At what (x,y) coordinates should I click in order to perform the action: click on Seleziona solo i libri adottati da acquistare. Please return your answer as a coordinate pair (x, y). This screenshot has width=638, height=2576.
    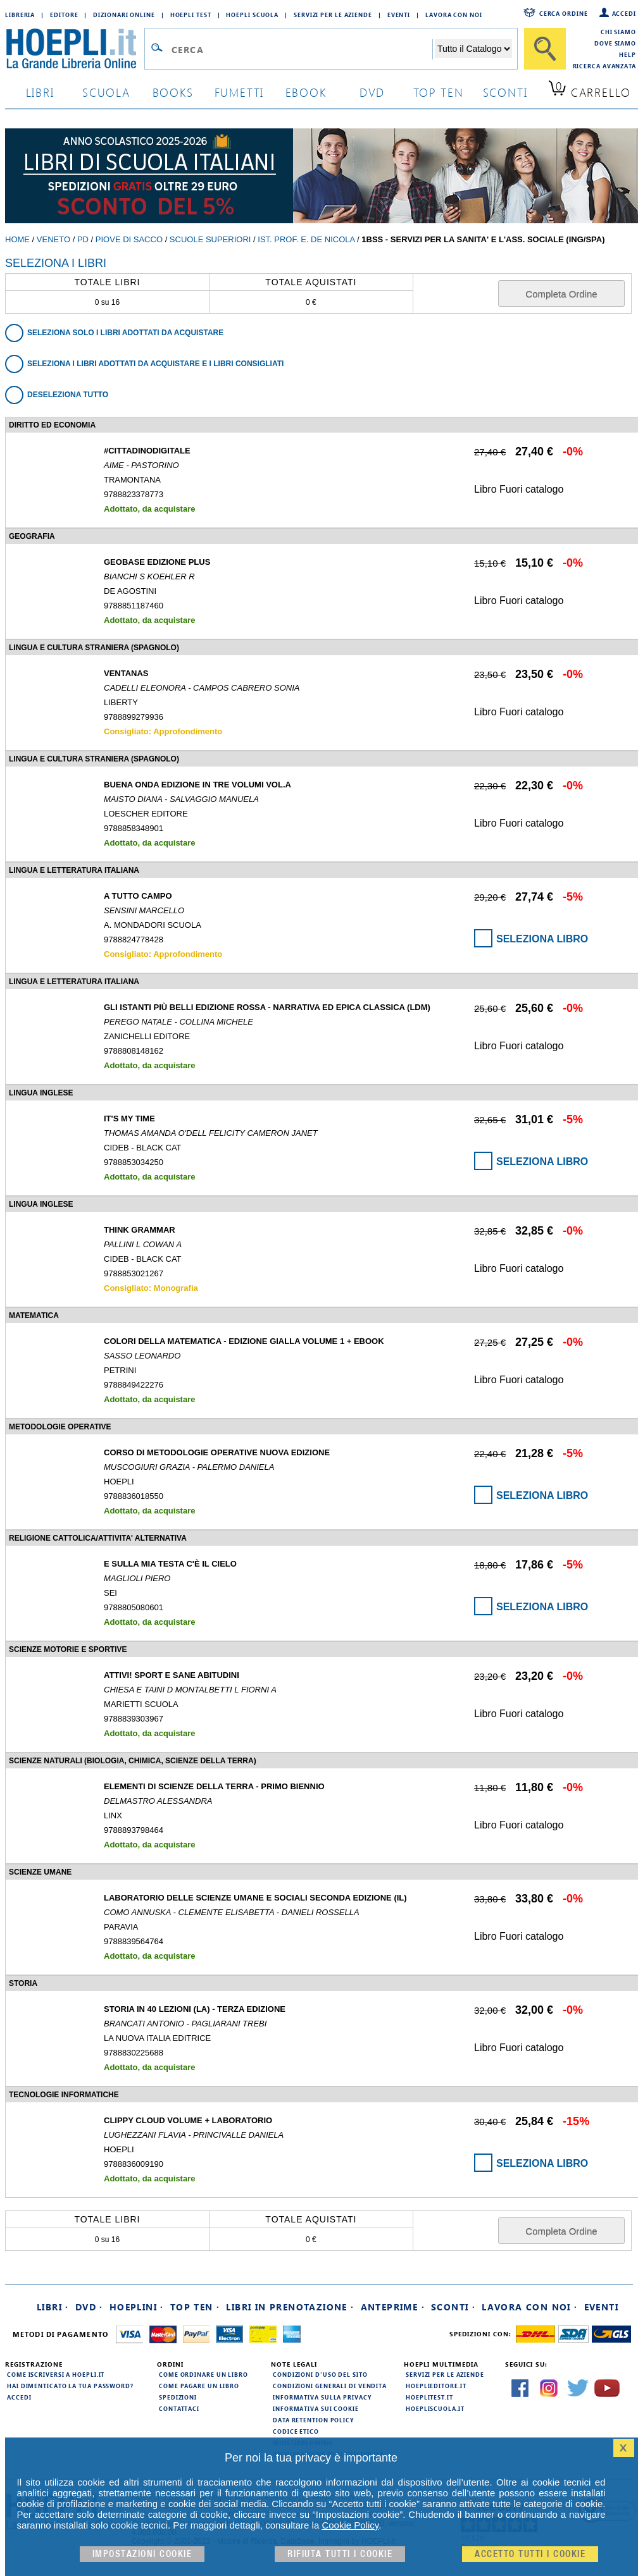
    Looking at the image, I should click on (125, 332).